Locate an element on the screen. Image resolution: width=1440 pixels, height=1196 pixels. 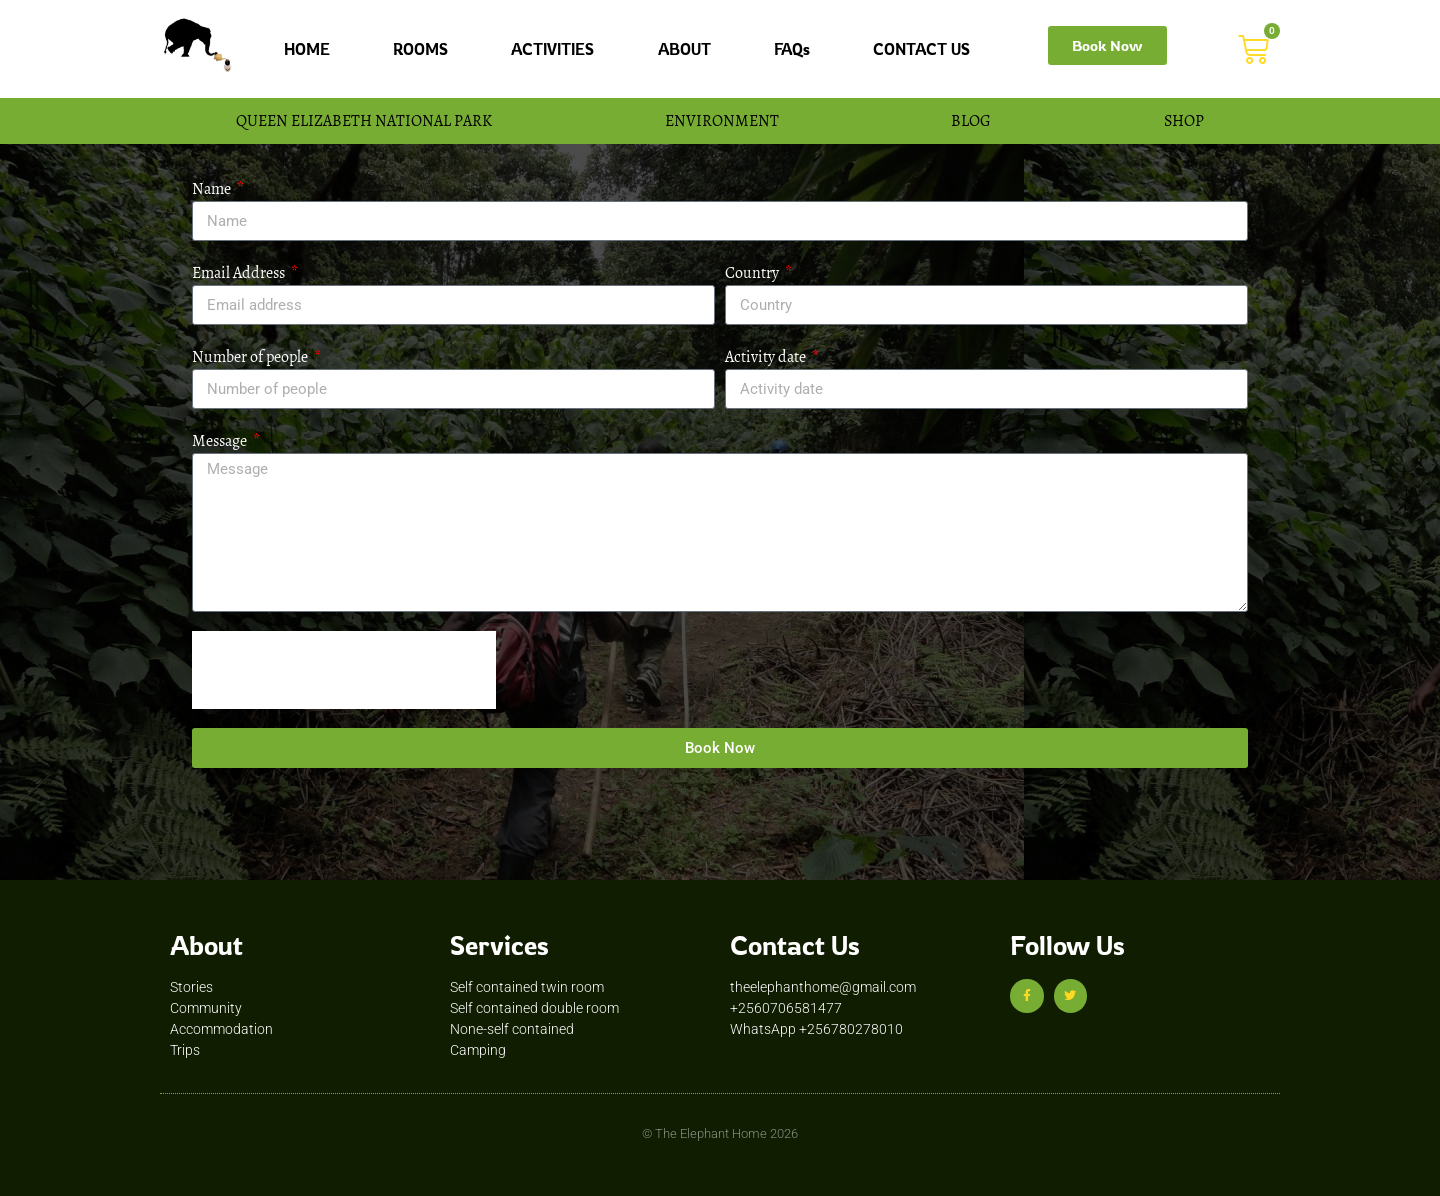
ACTIVITIES is located at coordinates (552, 49).